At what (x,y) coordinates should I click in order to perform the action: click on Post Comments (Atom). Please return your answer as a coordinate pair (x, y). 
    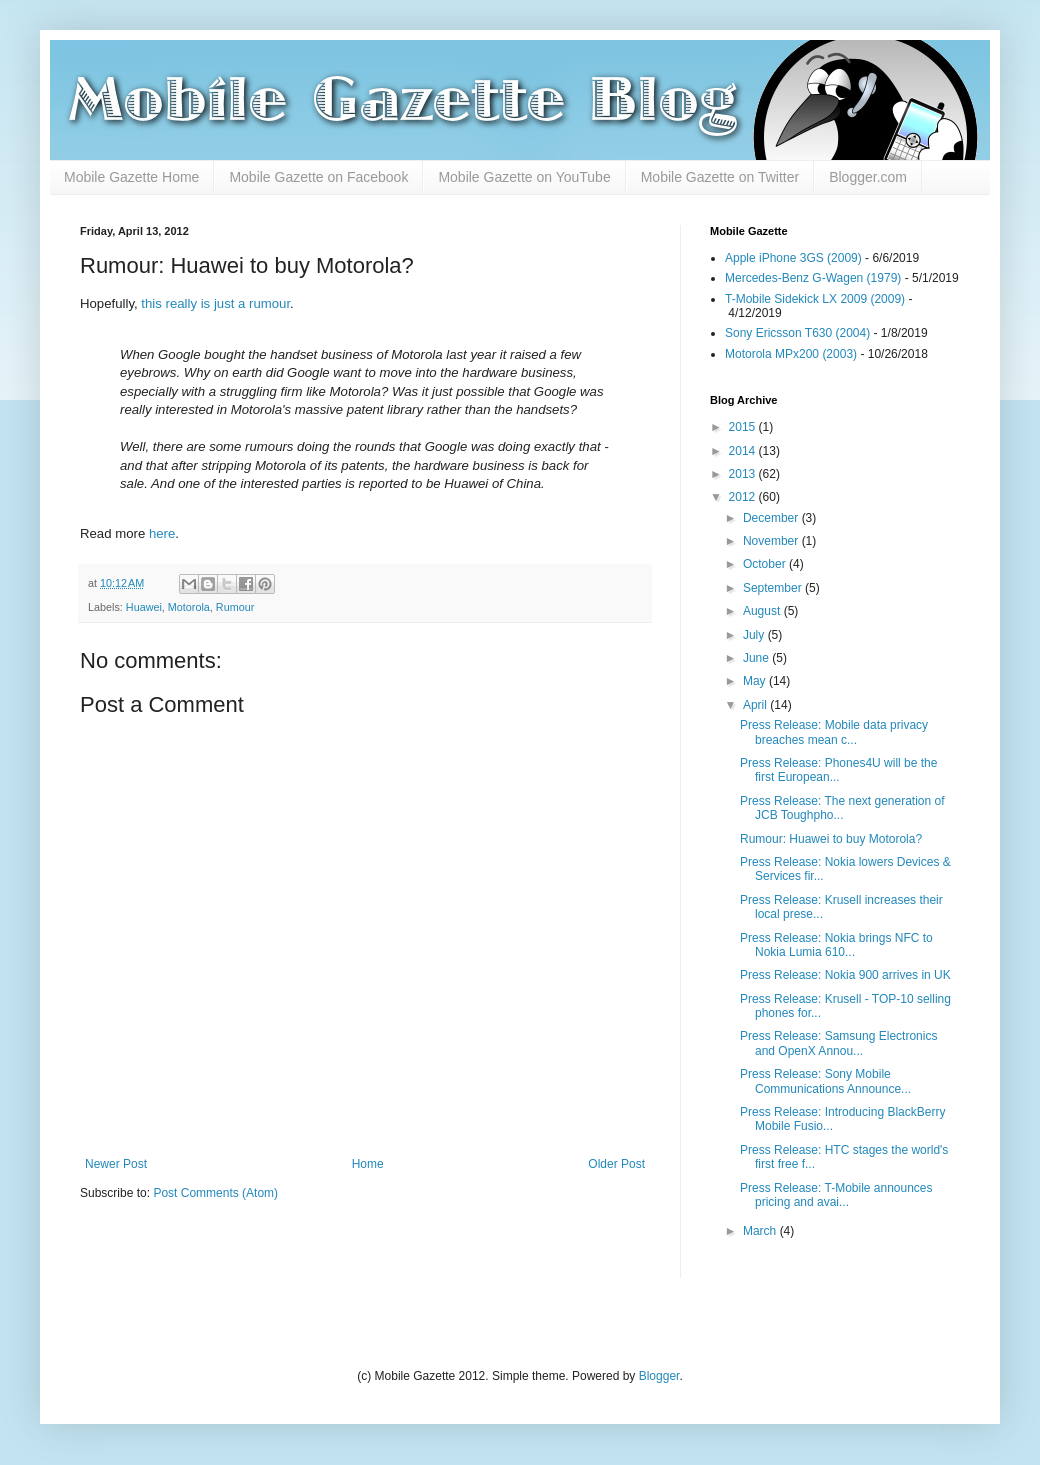
    Looking at the image, I should click on (215, 1193).